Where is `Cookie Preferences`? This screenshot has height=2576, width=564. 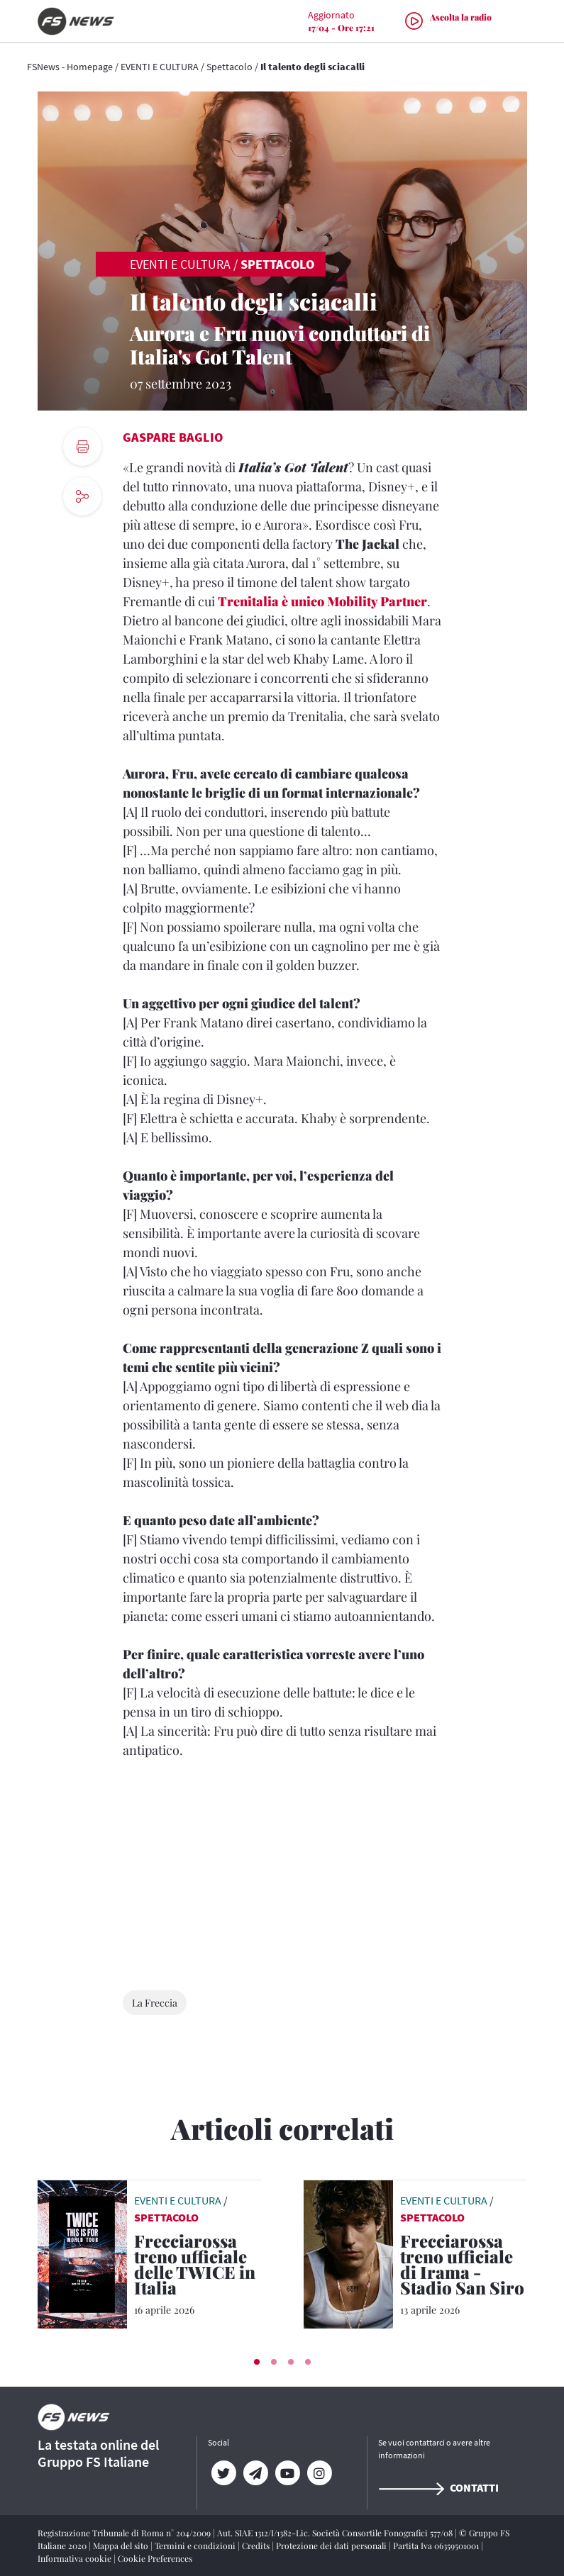 Cookie Preferences is located at coordinates (155, 2558).